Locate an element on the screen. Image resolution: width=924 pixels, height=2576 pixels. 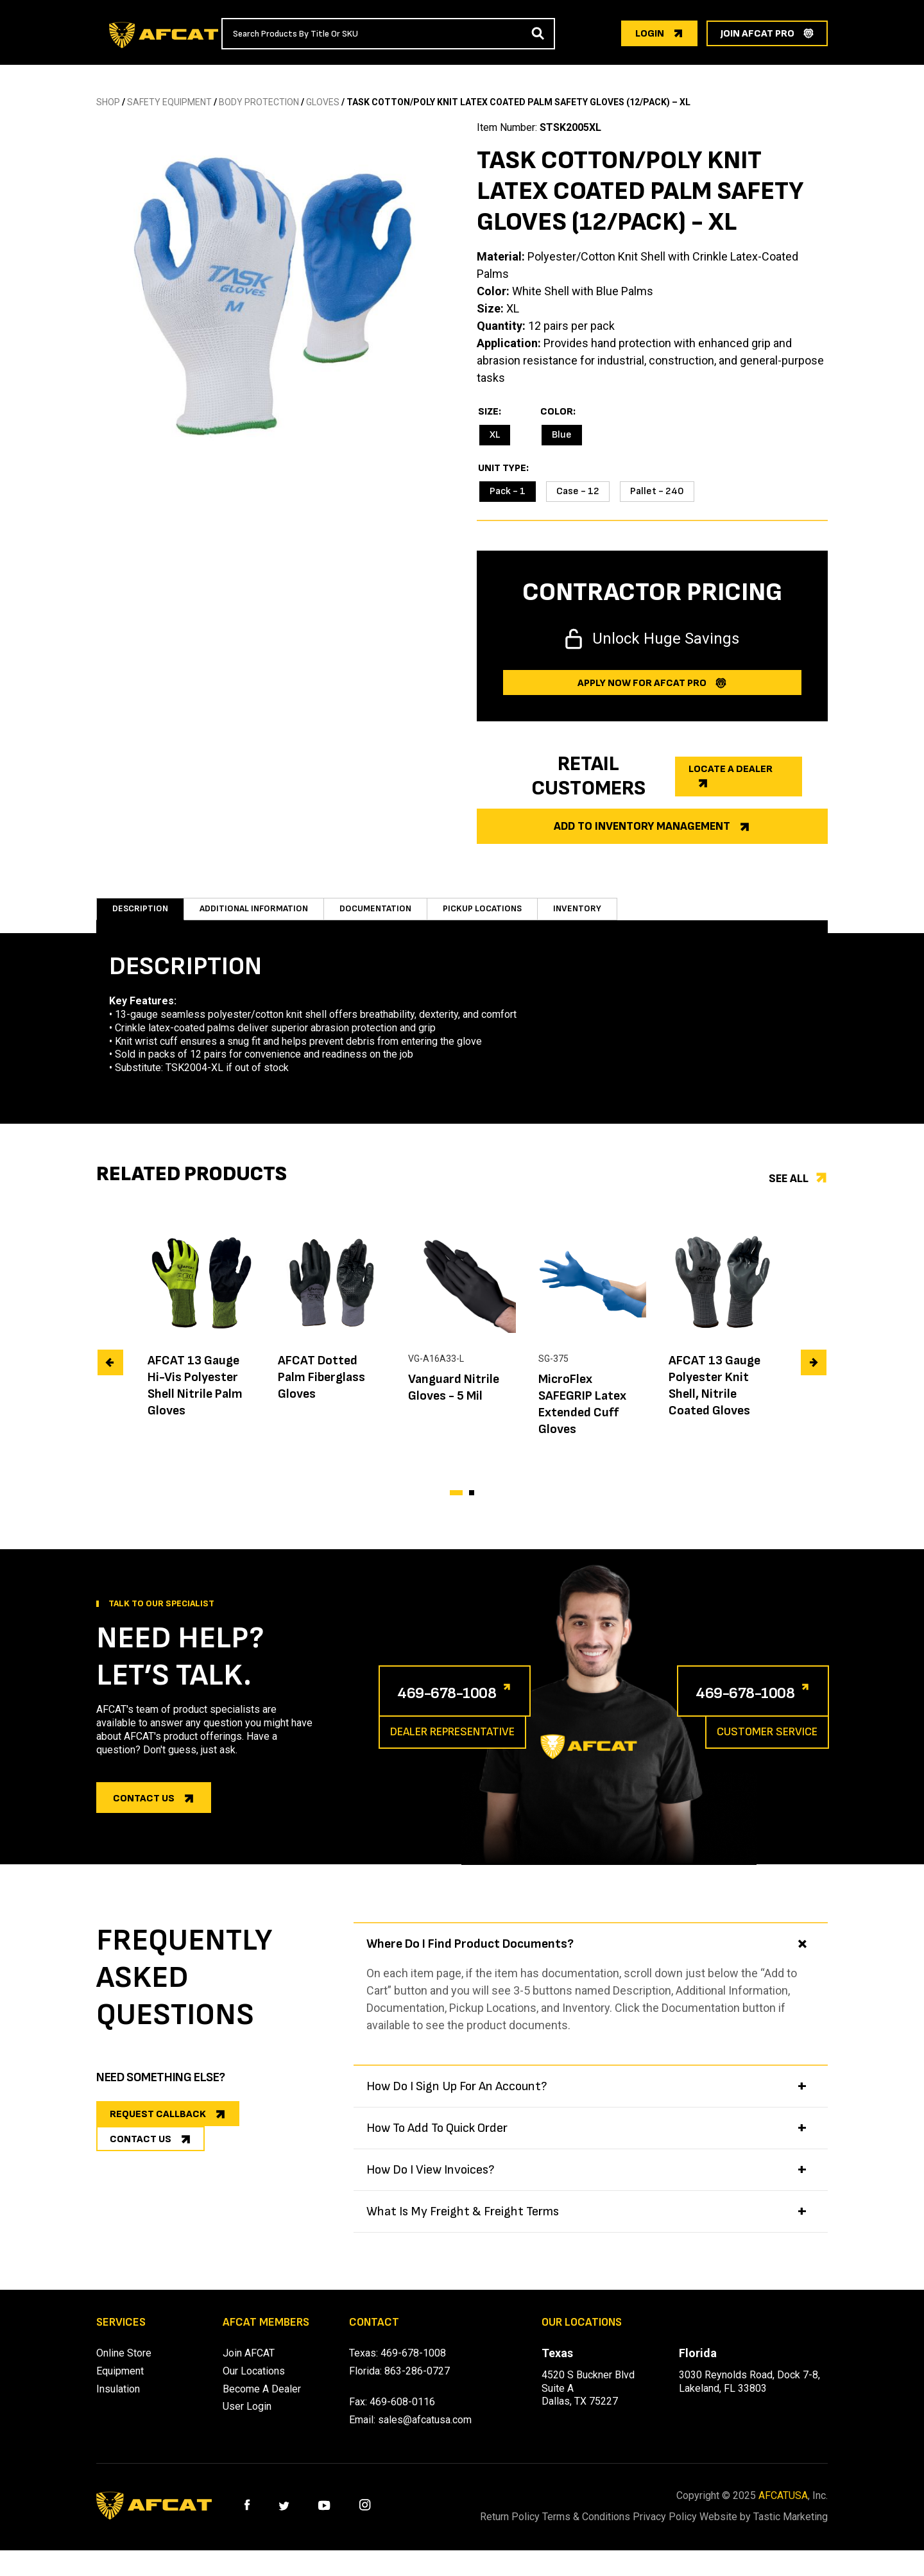
SAFETY EQUIPMENT is located at coordinates (169, 102).